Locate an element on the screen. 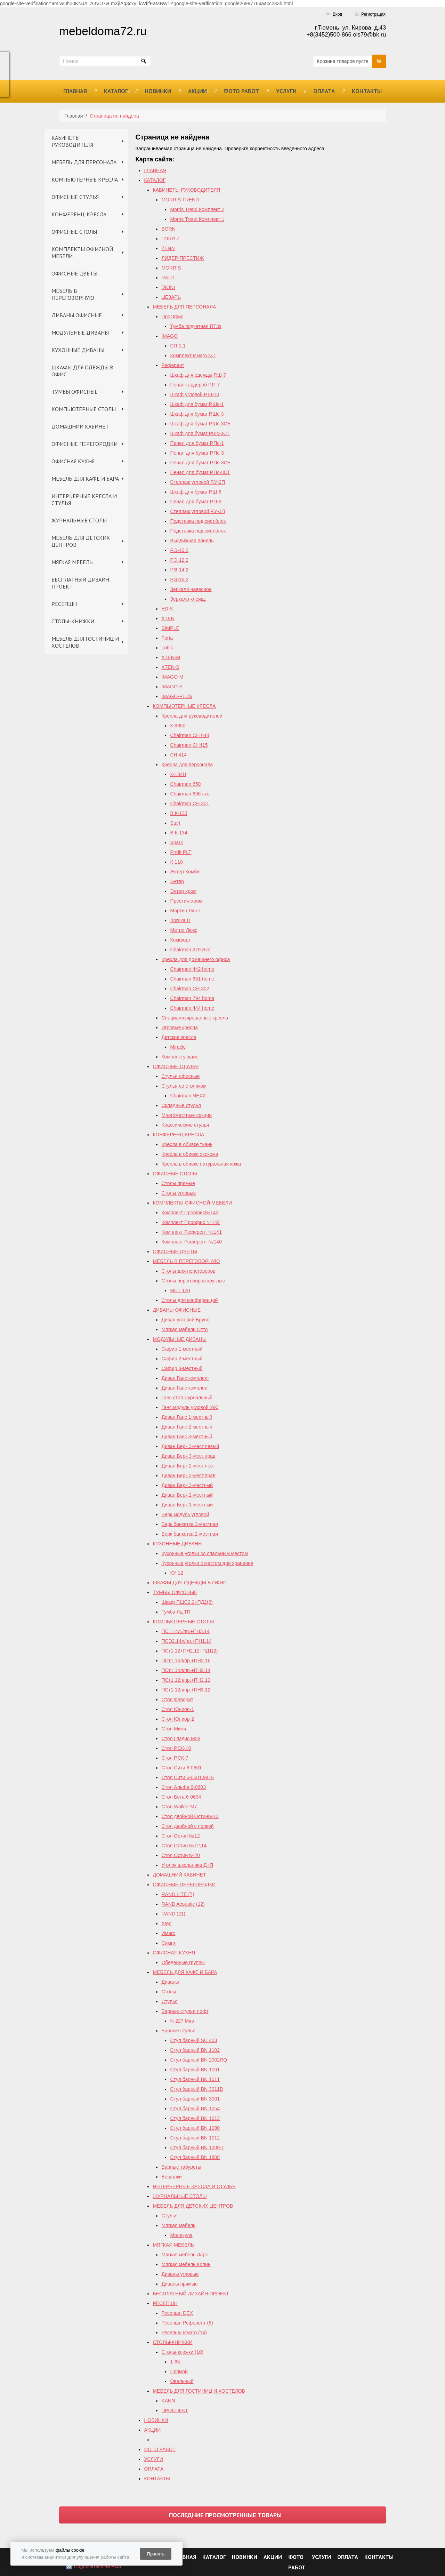  Шкаф для одежды Р.Ш-7 is located at coordinates (198, 375).